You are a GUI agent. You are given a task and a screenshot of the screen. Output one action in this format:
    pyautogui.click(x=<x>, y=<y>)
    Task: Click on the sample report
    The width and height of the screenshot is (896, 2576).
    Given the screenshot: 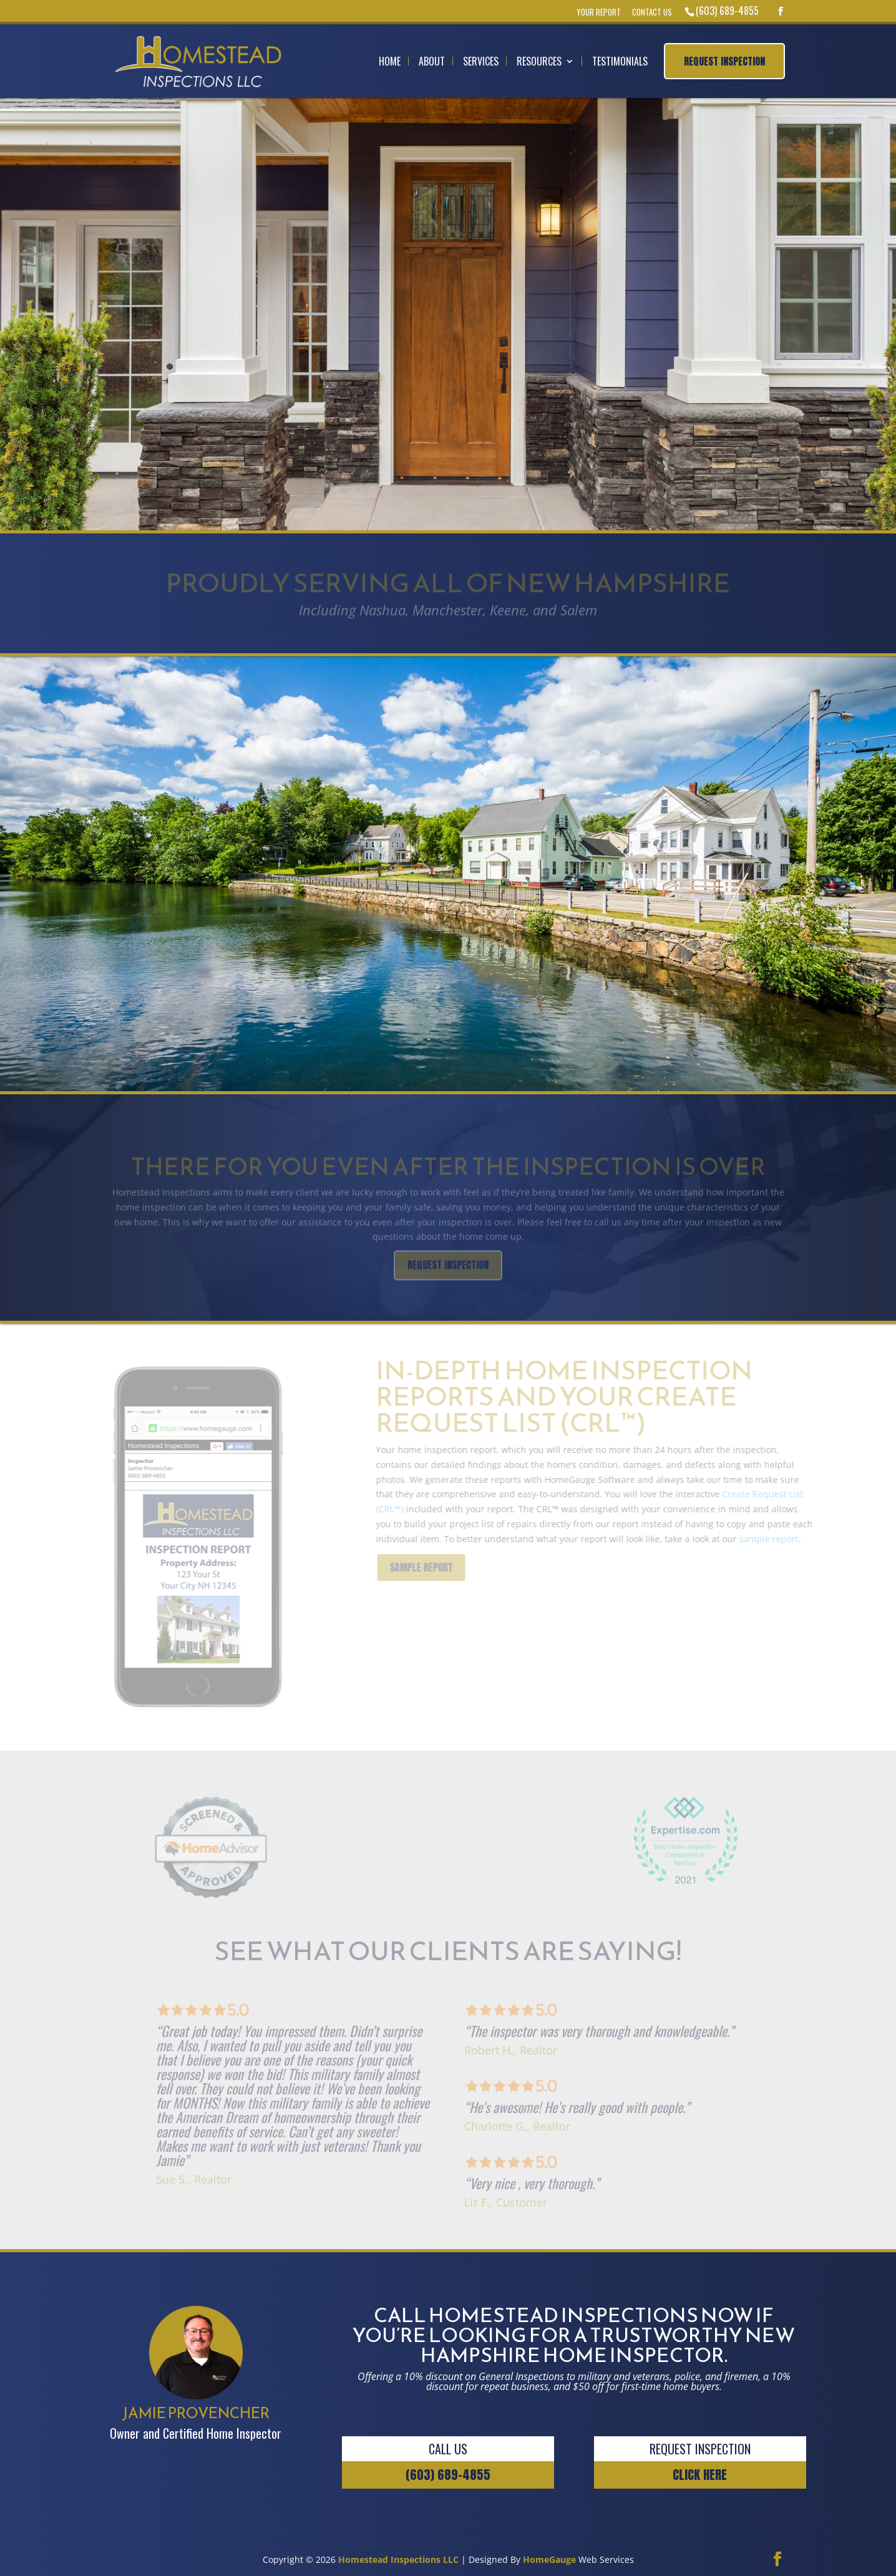 What is the action you would take?
    pyautogui.click(x=783, y=1539)
    